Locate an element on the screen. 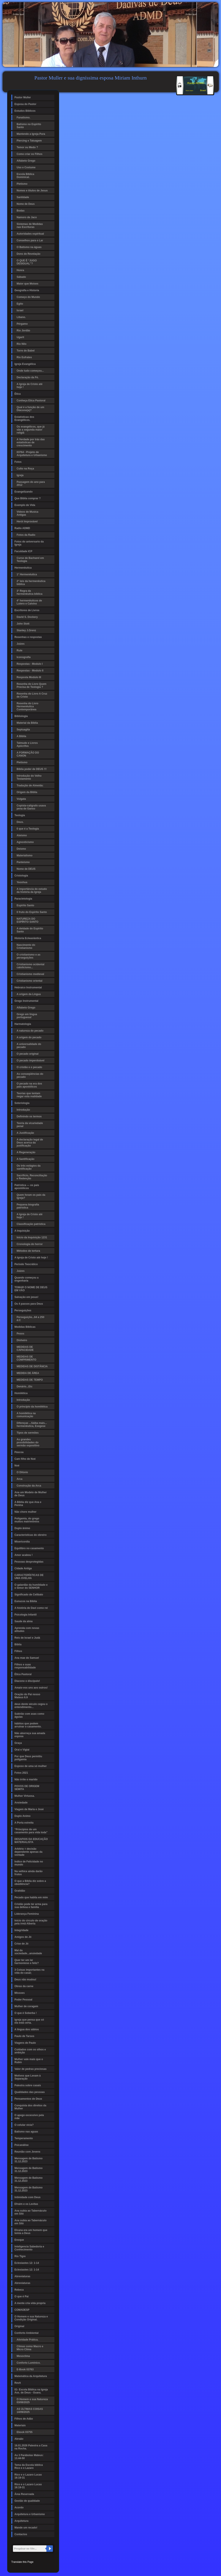 The height and width of the screenshot is (2576, 221). CARACTERÍSTICAS DE UMA OVELHA is located at coordinates (29, 1577).